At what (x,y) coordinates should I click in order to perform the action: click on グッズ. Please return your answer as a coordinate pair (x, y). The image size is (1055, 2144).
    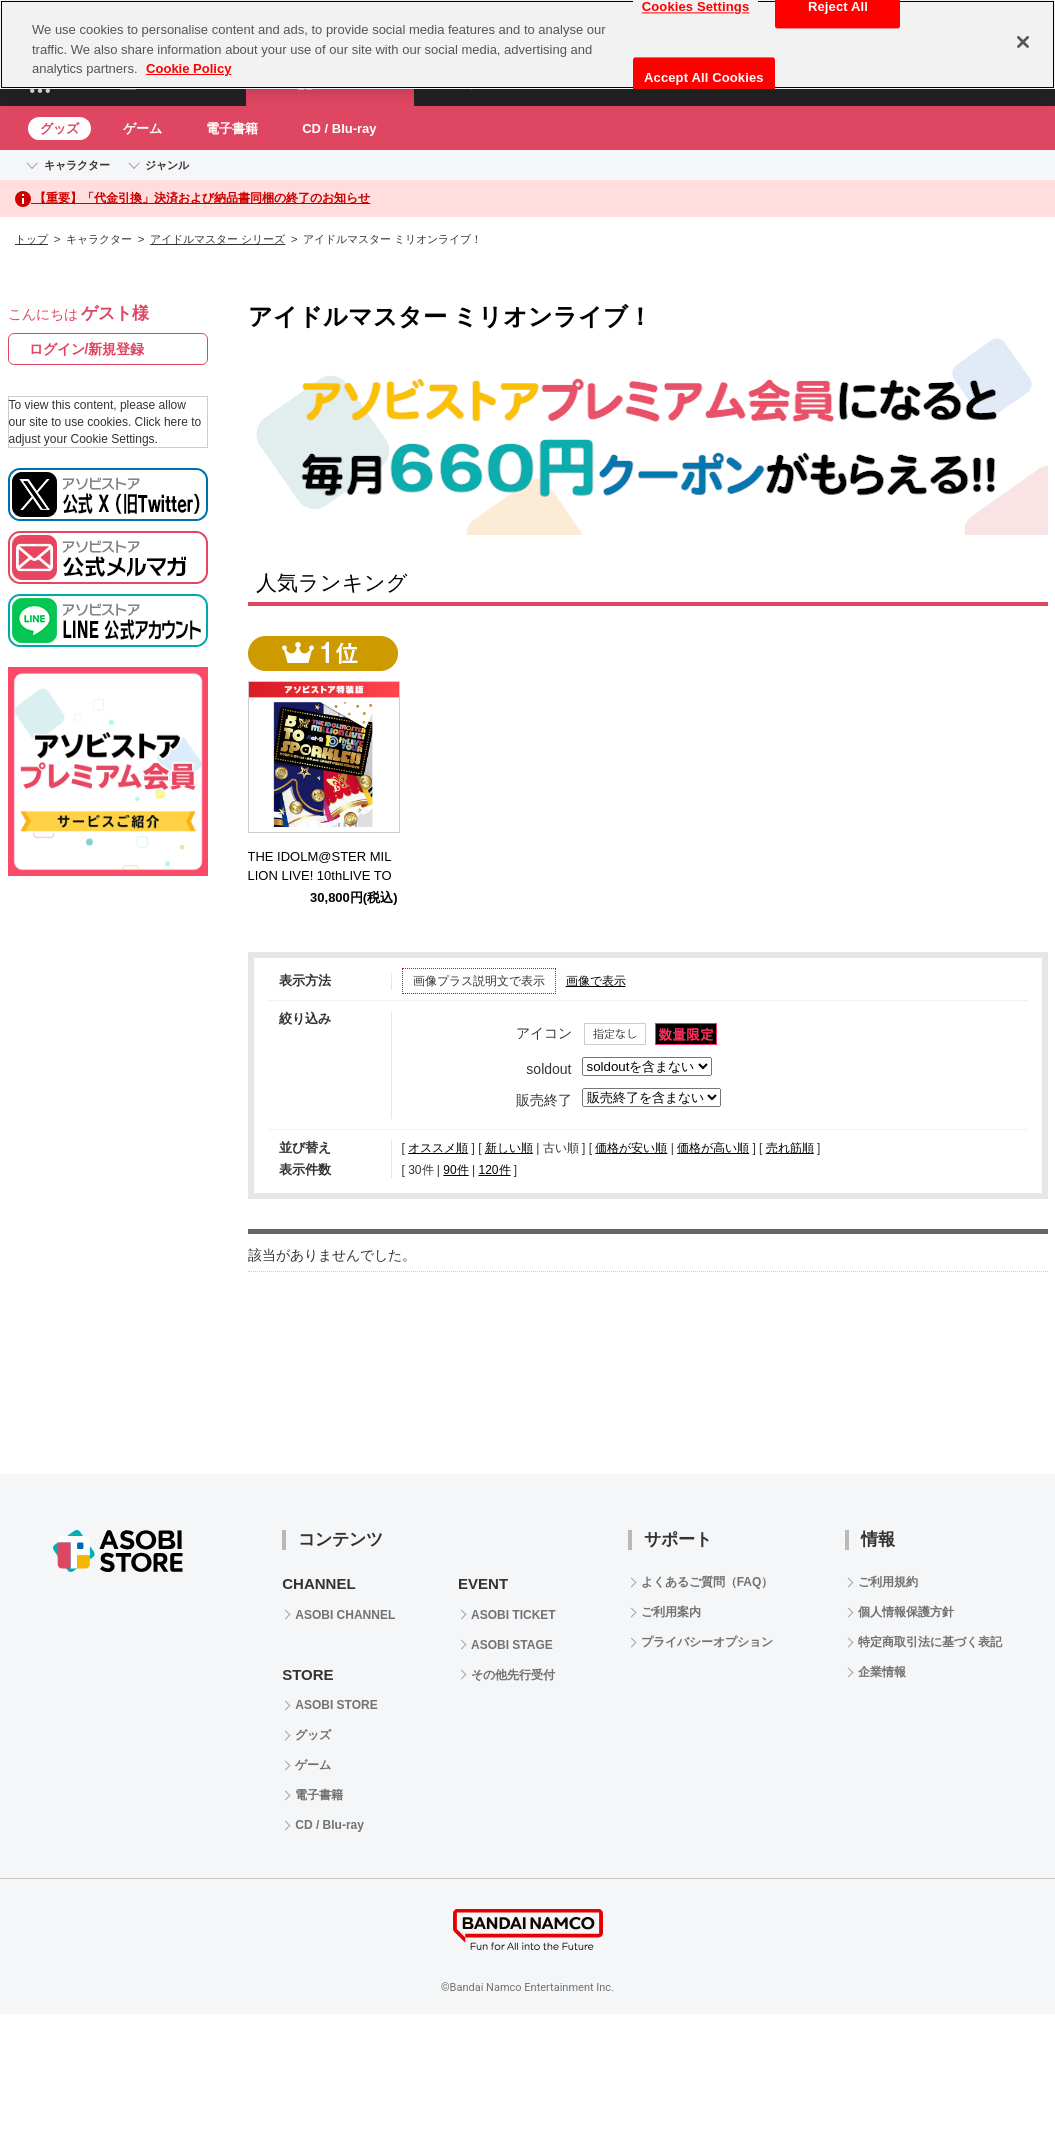
    Looking at the image, I should click on (59, 128).